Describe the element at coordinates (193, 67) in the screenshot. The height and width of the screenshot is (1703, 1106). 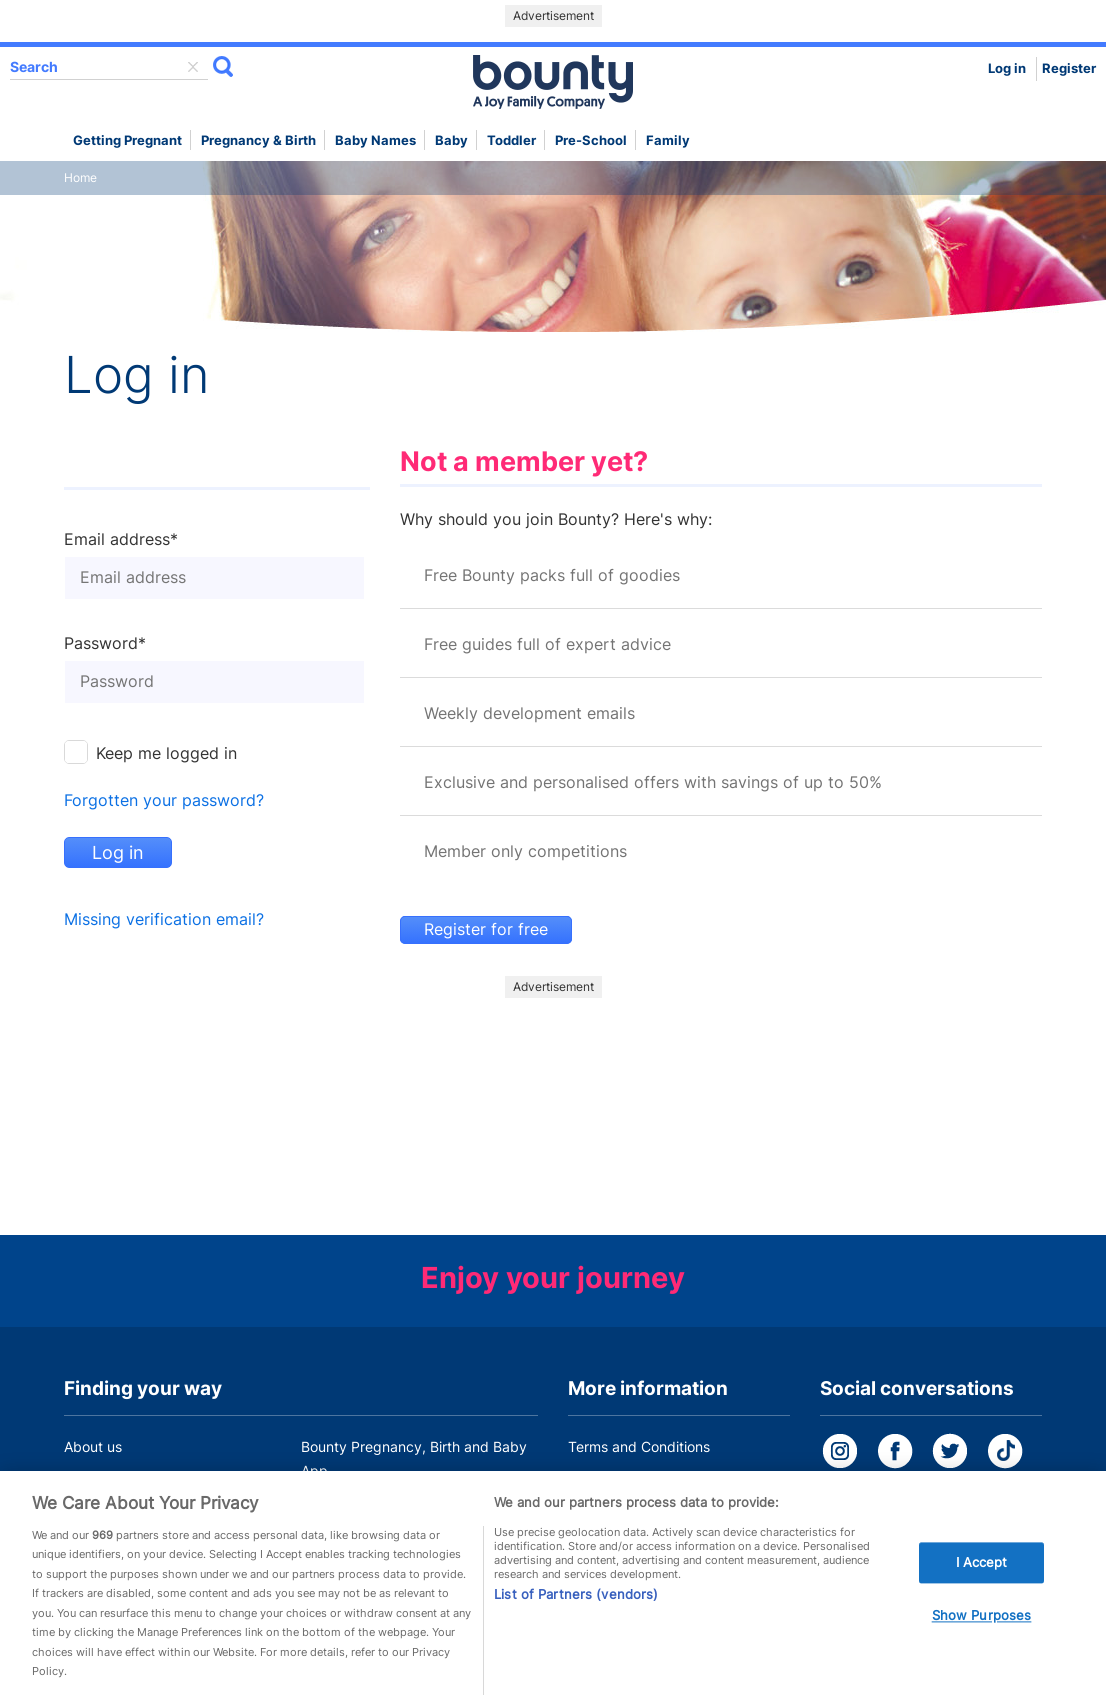
I see `delete` at that location.